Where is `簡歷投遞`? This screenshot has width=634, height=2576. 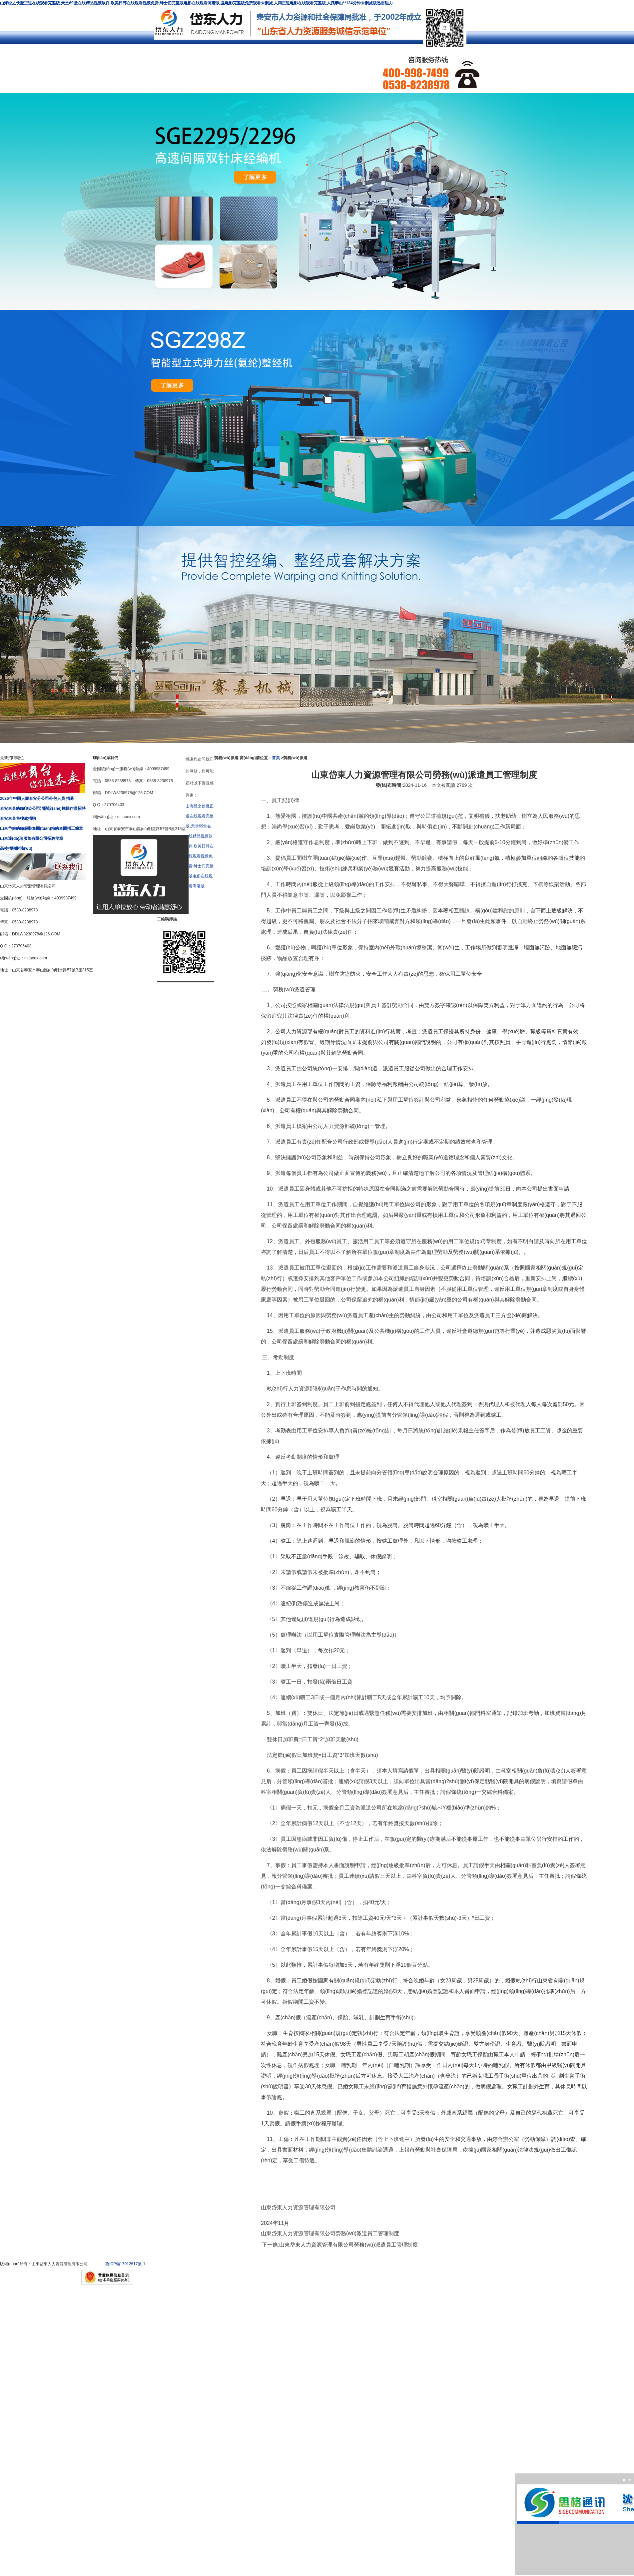 簡歷投遞 is located at coordinates (143, 68).